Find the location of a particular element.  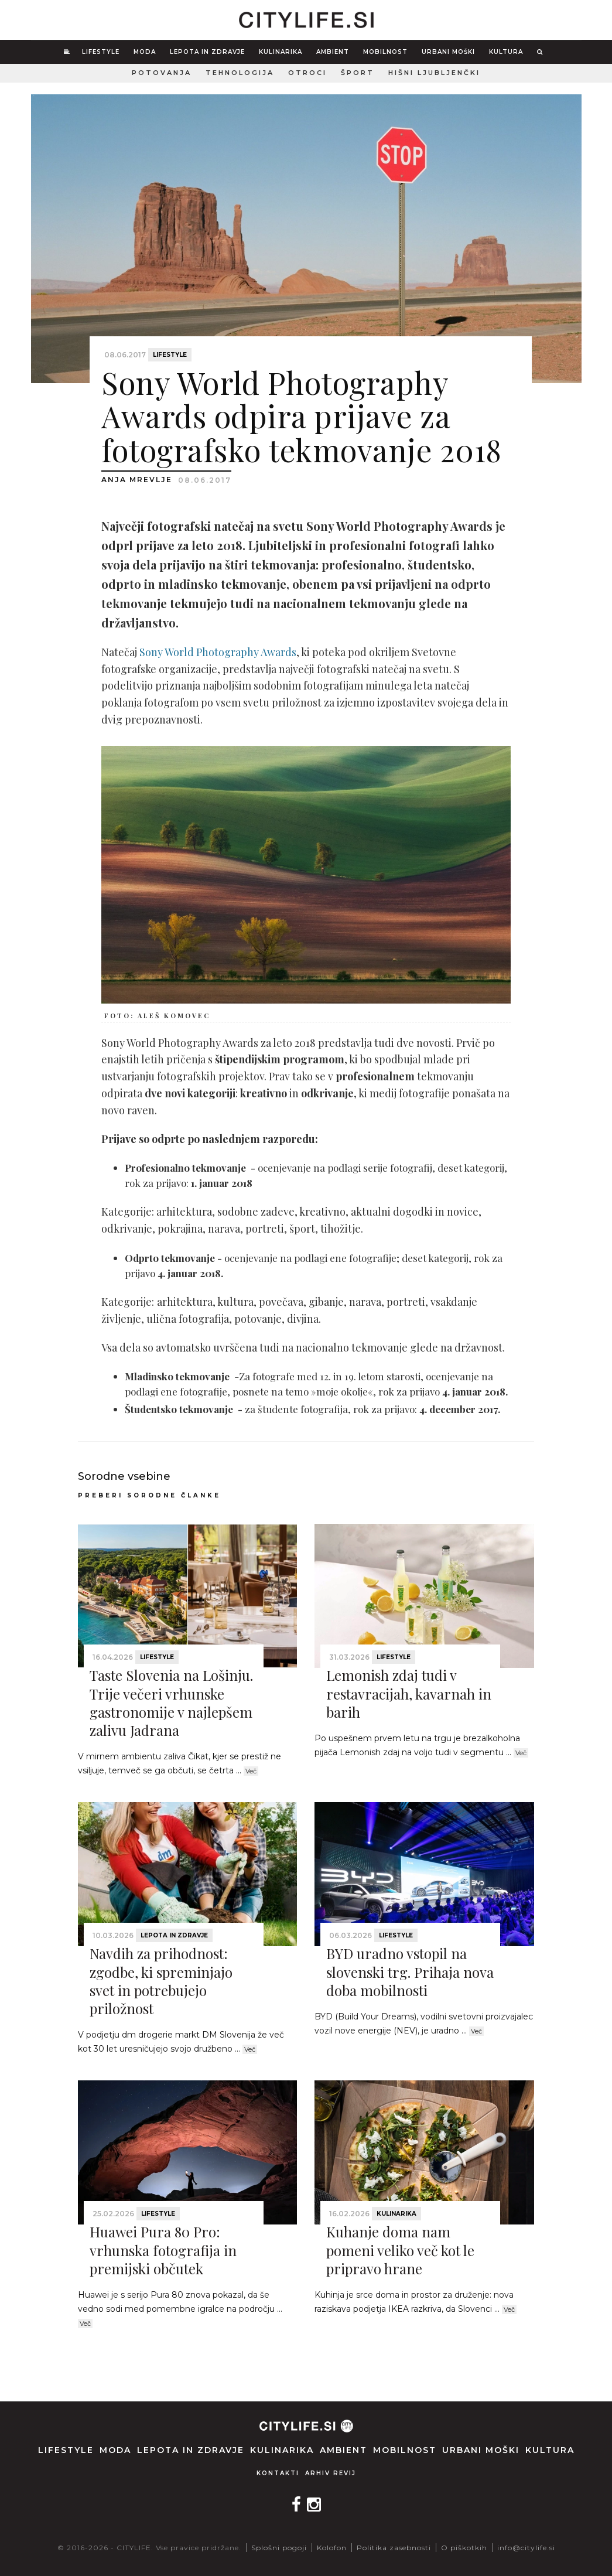

Potovanja is located at coordinates (162, 73).